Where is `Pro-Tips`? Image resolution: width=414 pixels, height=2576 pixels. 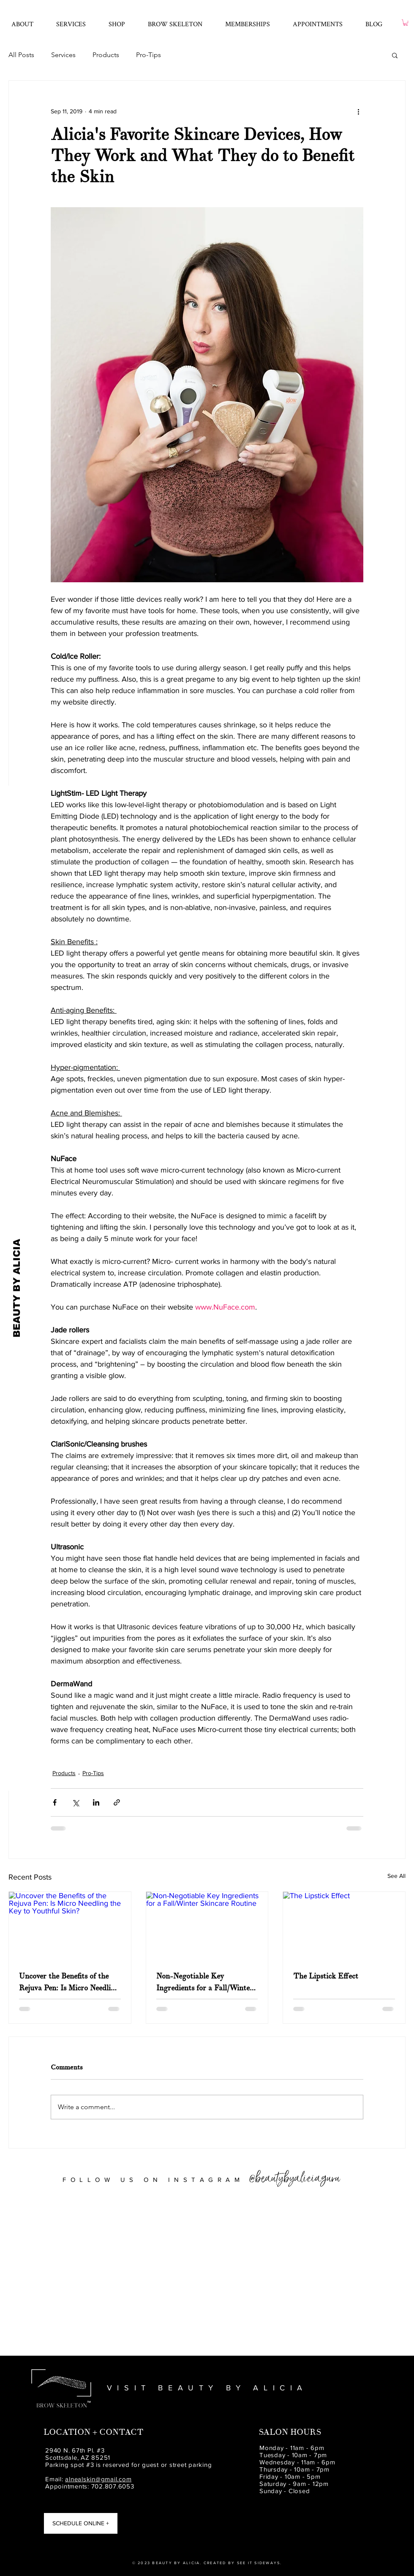 Pro-Tips is located at coordinates (148, 55).